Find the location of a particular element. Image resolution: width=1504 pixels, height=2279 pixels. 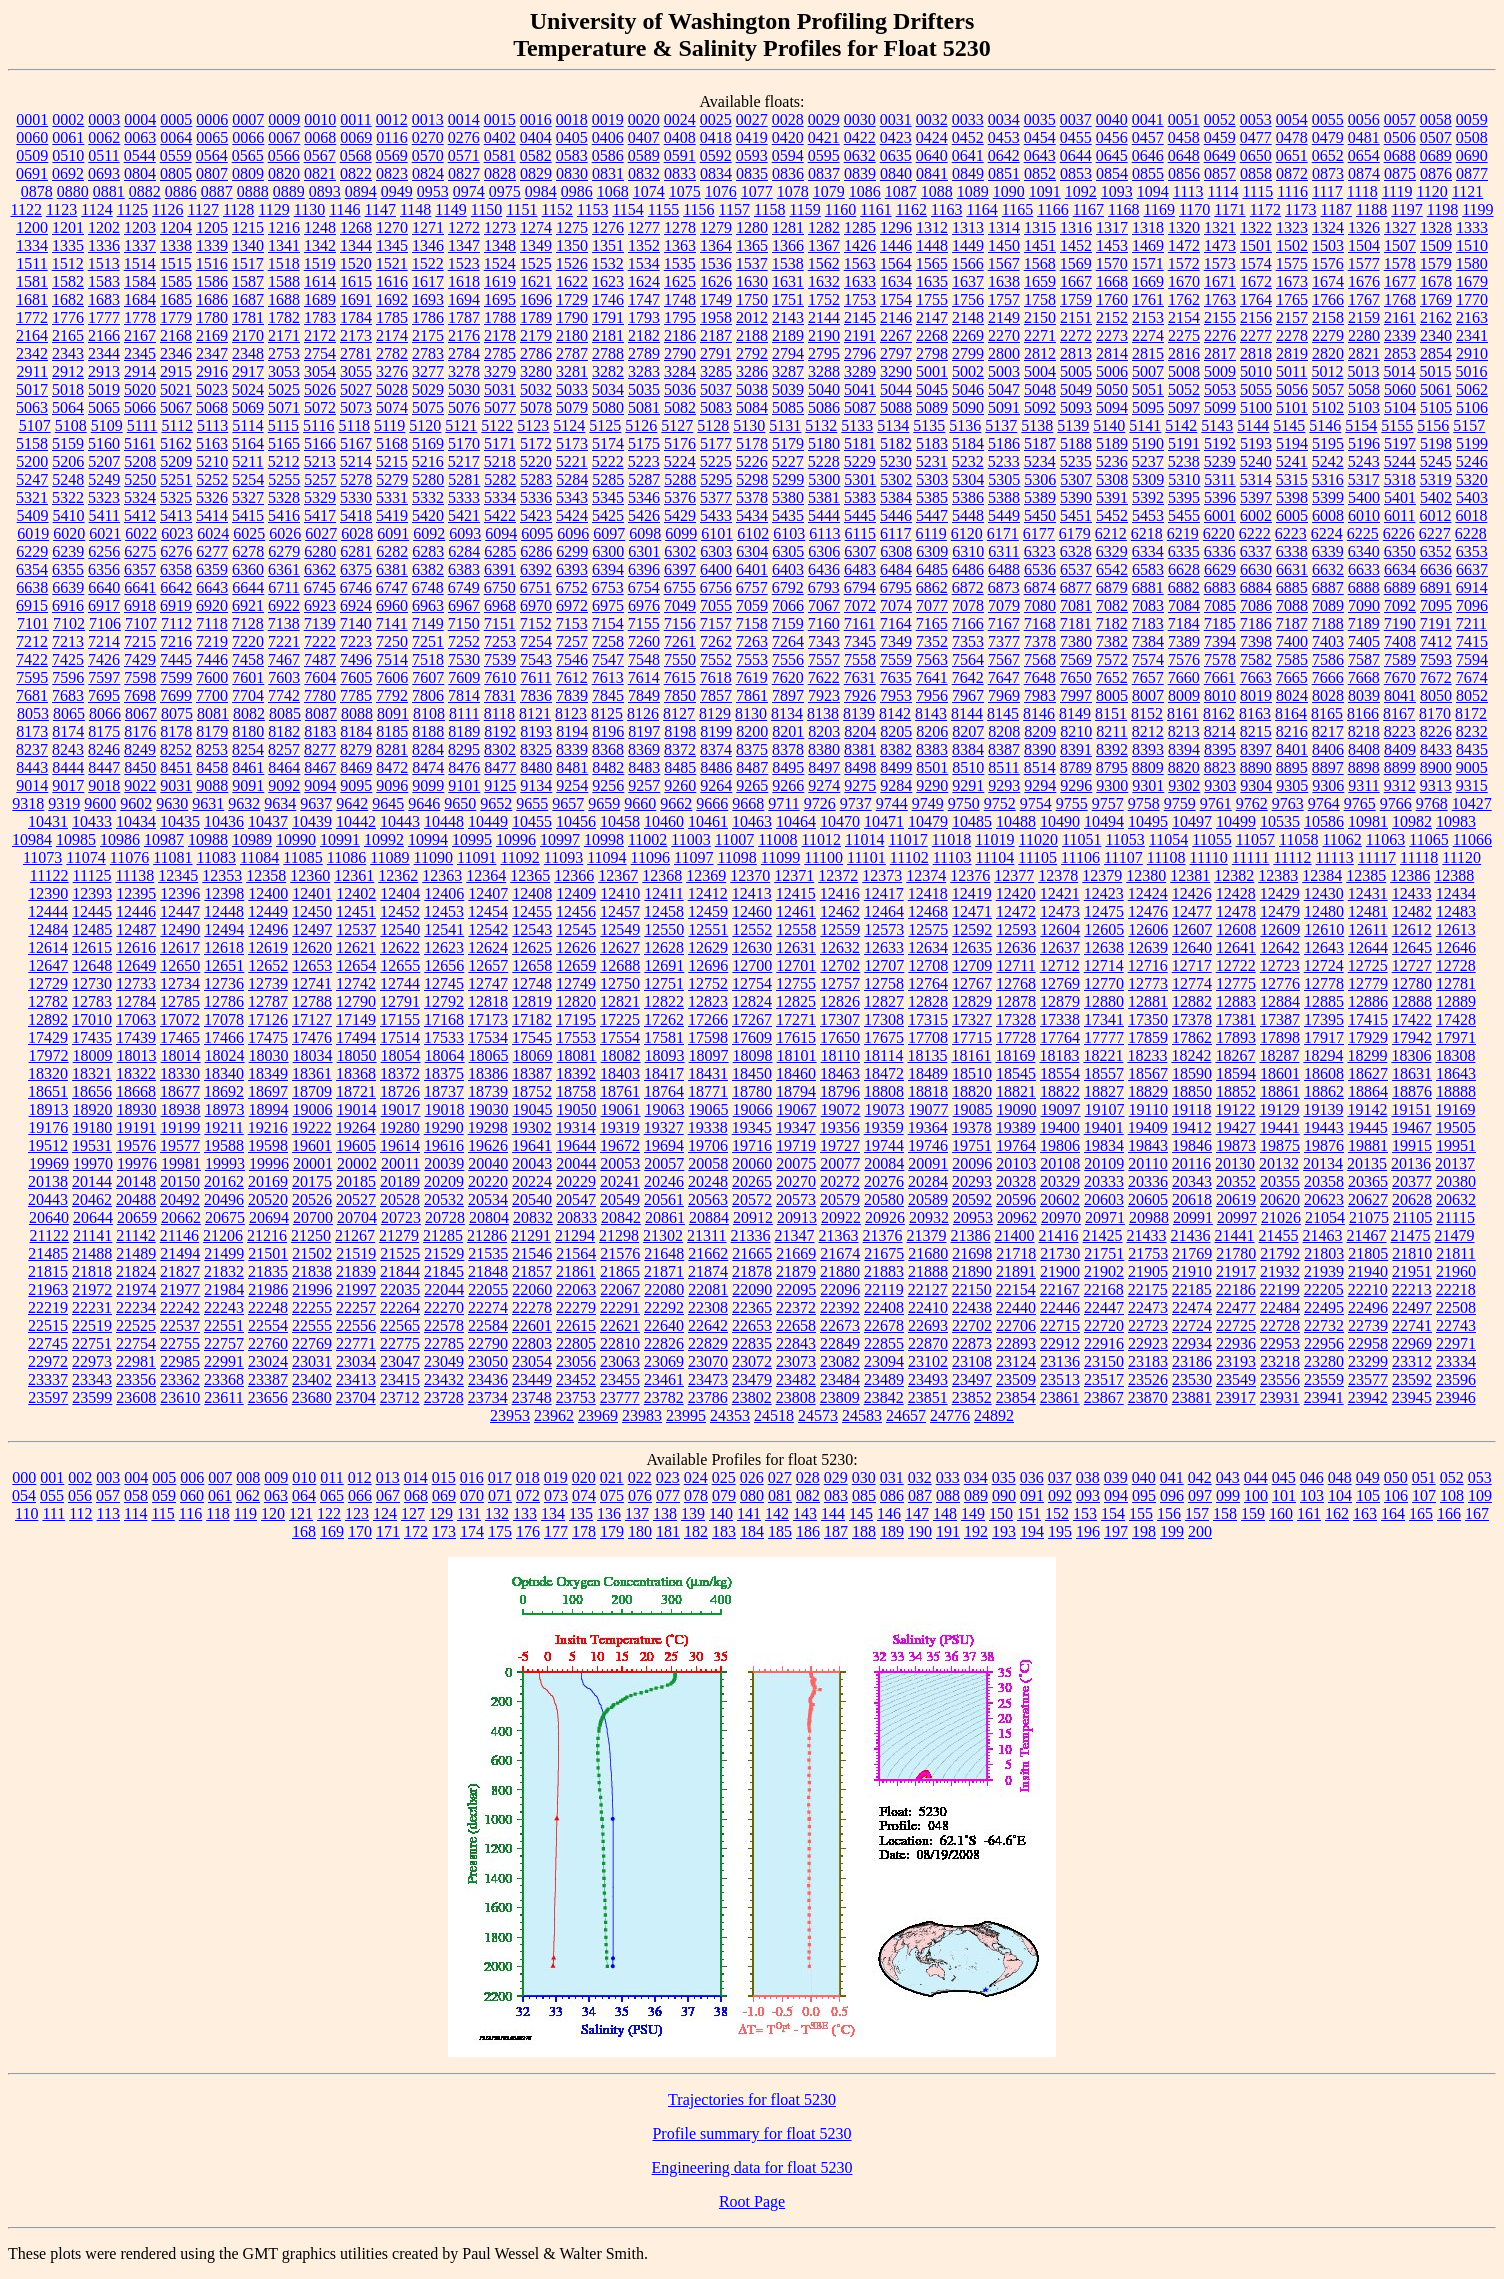

8088 is located at coordinates (357, 713).